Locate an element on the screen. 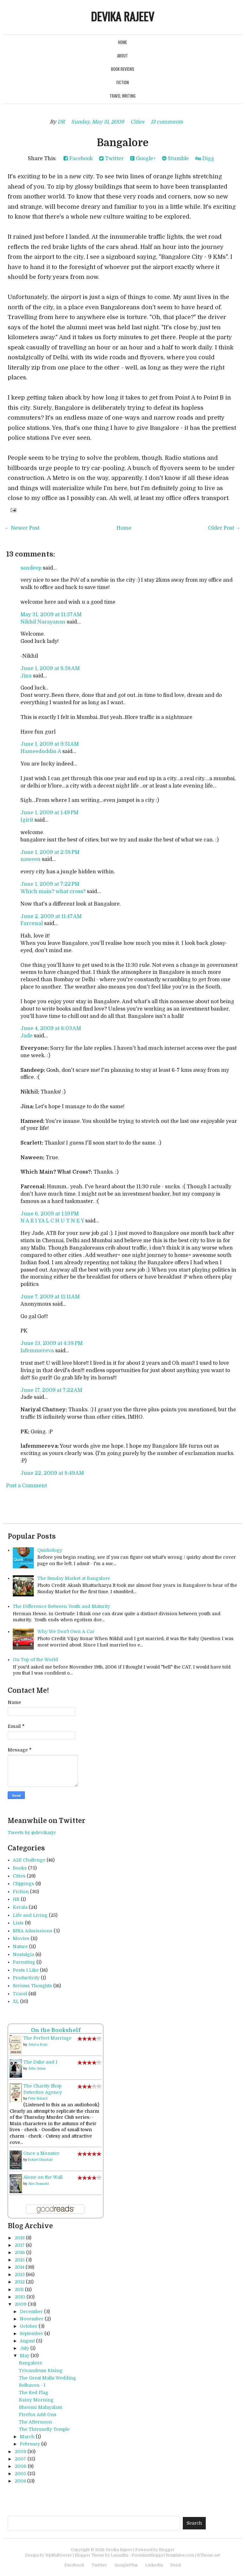 The image size is (245, 2576). The Thirunelly Temple is located at coordinates (44, 2429).